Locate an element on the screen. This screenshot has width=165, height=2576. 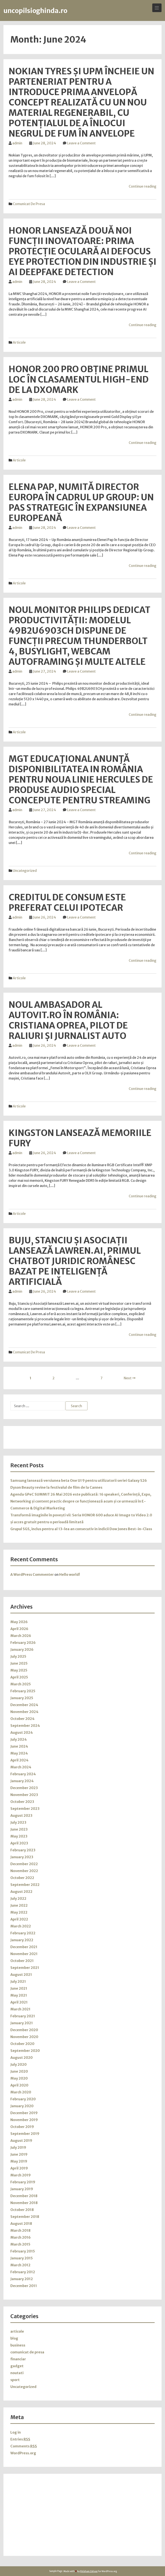
October 2022 is located at coordinates (22, 1878).